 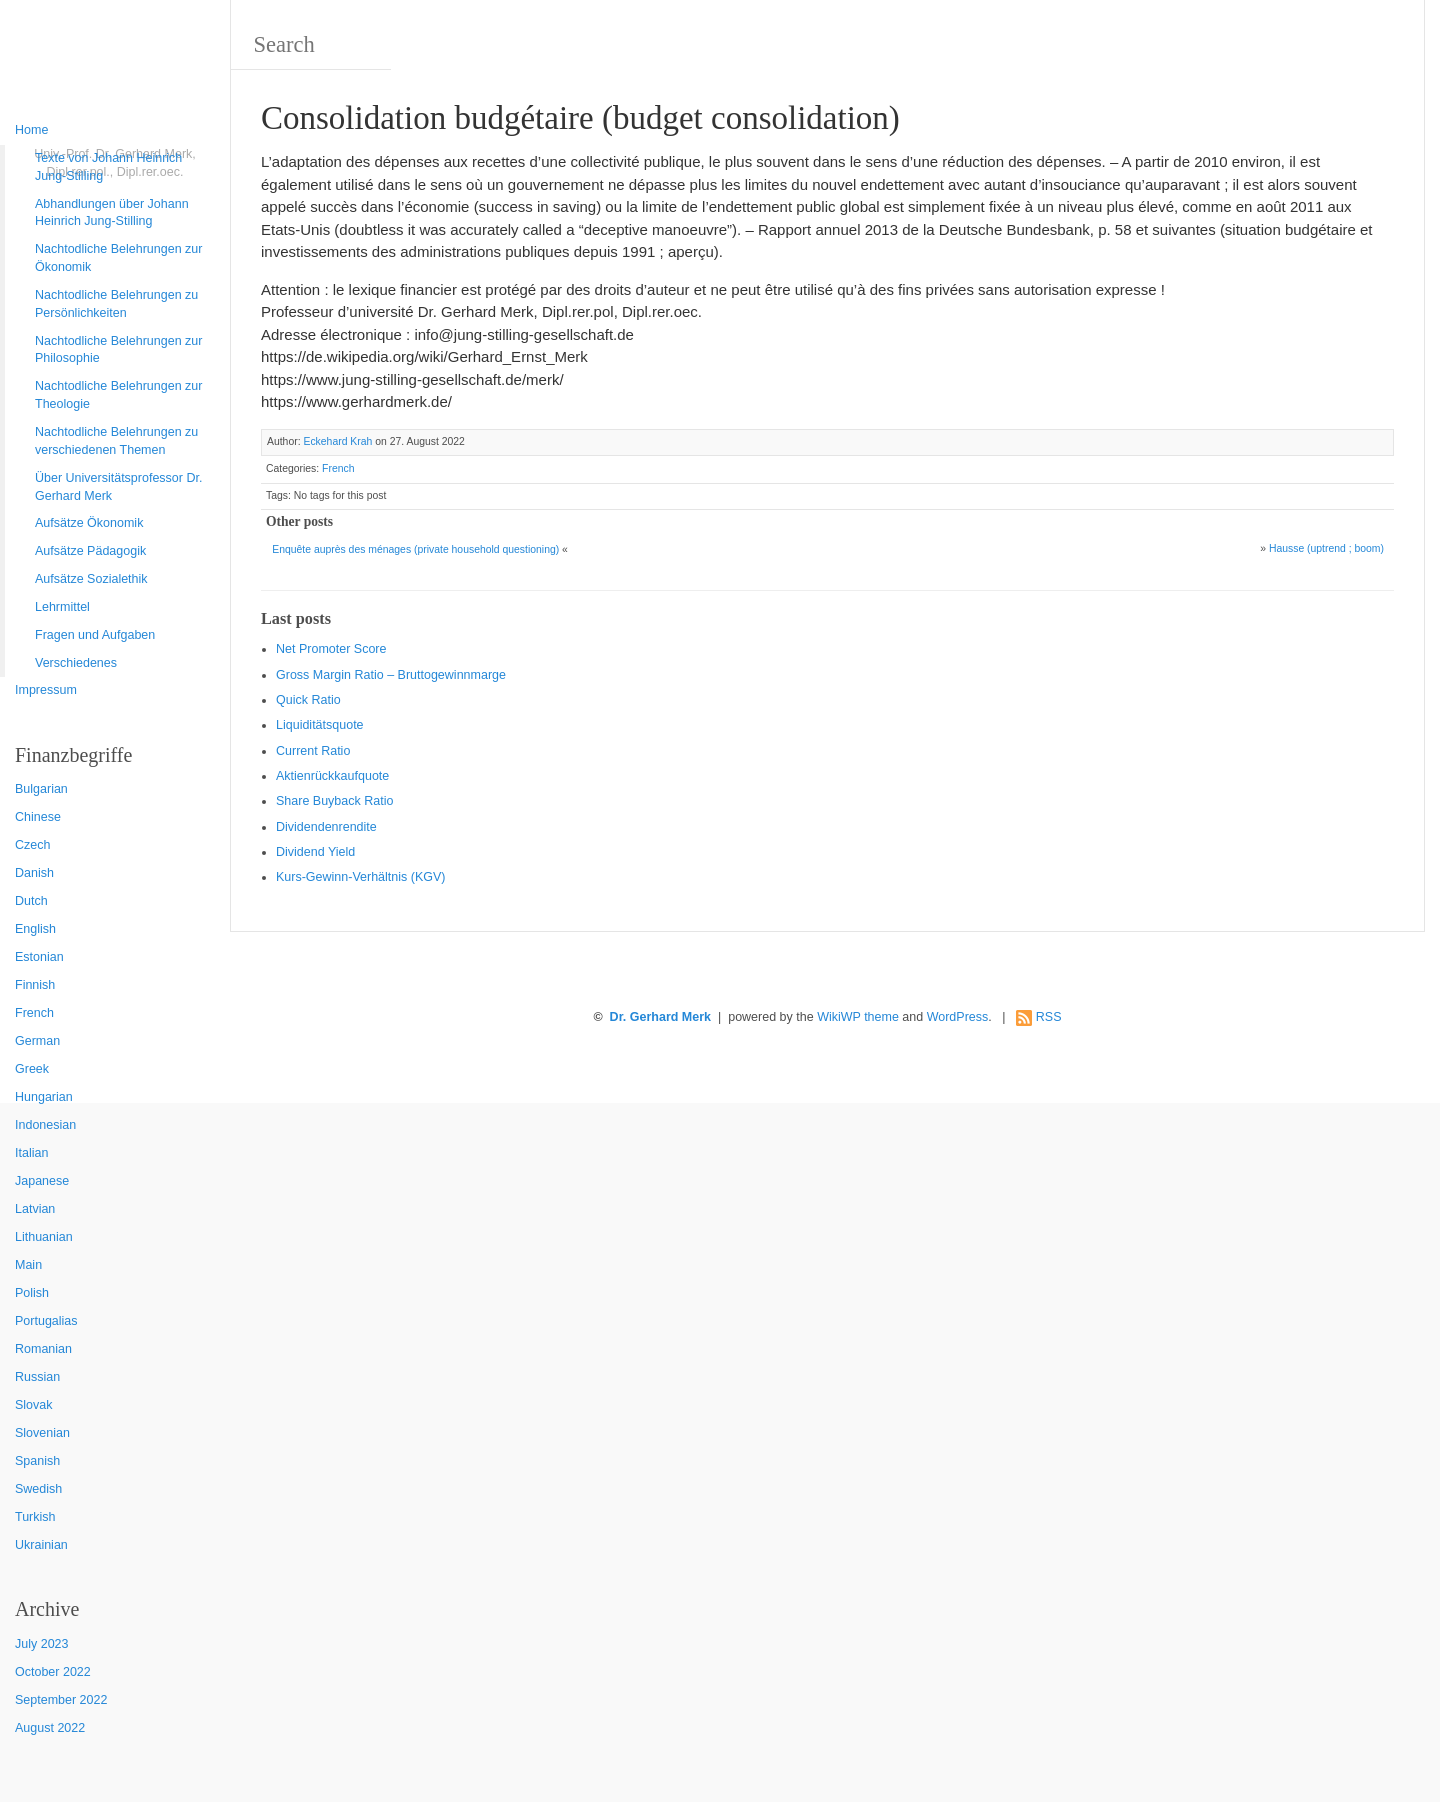 I want to click on Verschiedenes, so click(x=76, y=663).